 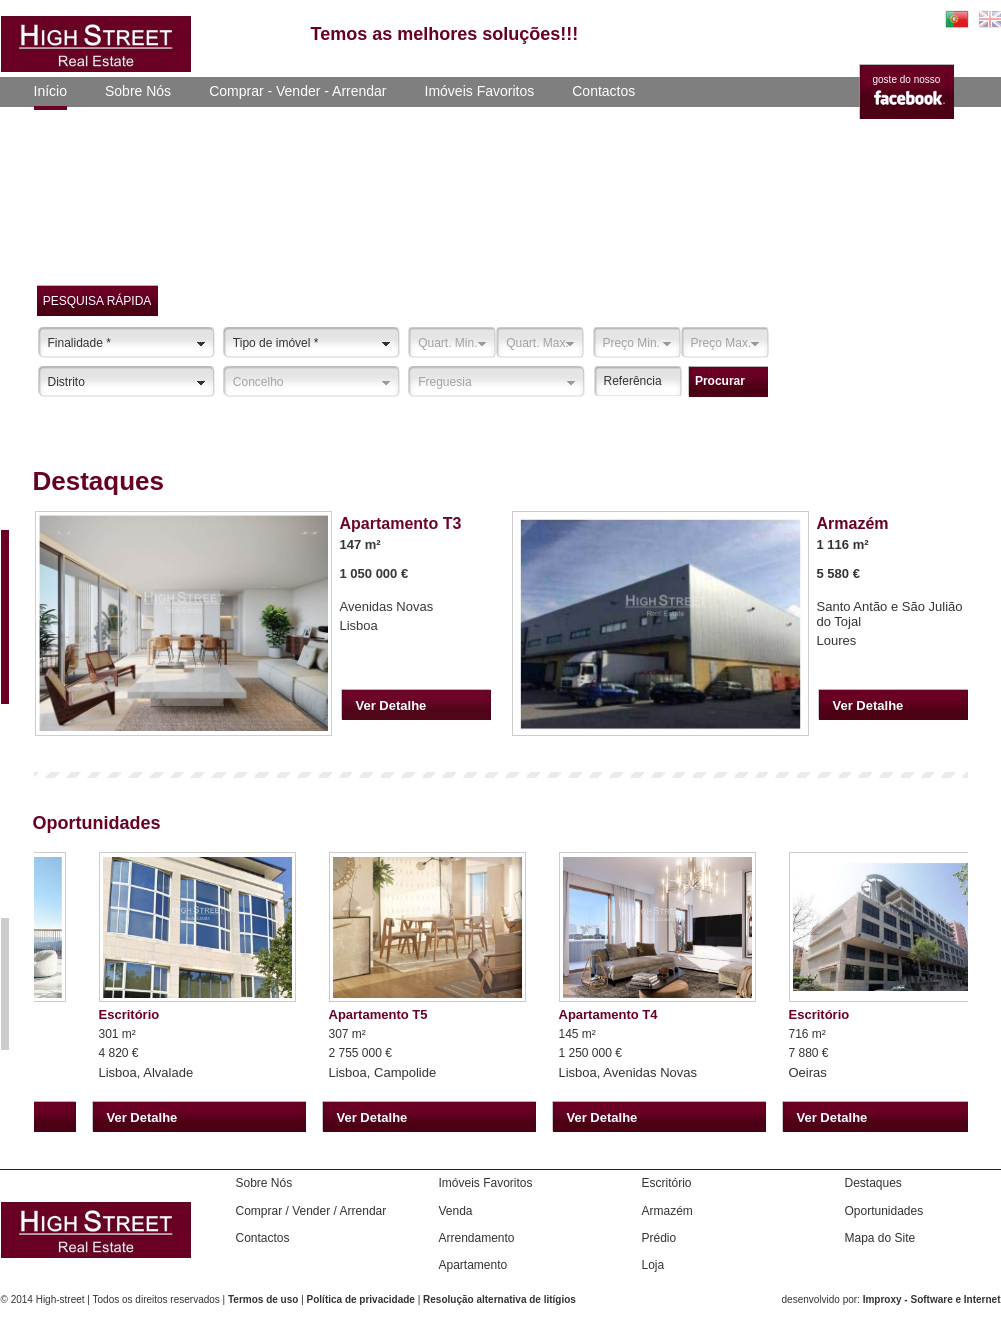 What do you see at coordinates (311, 1211) in the screenshot?
I see `Comprar / Vender / Arrendar` at bounding box center [311, 1211].